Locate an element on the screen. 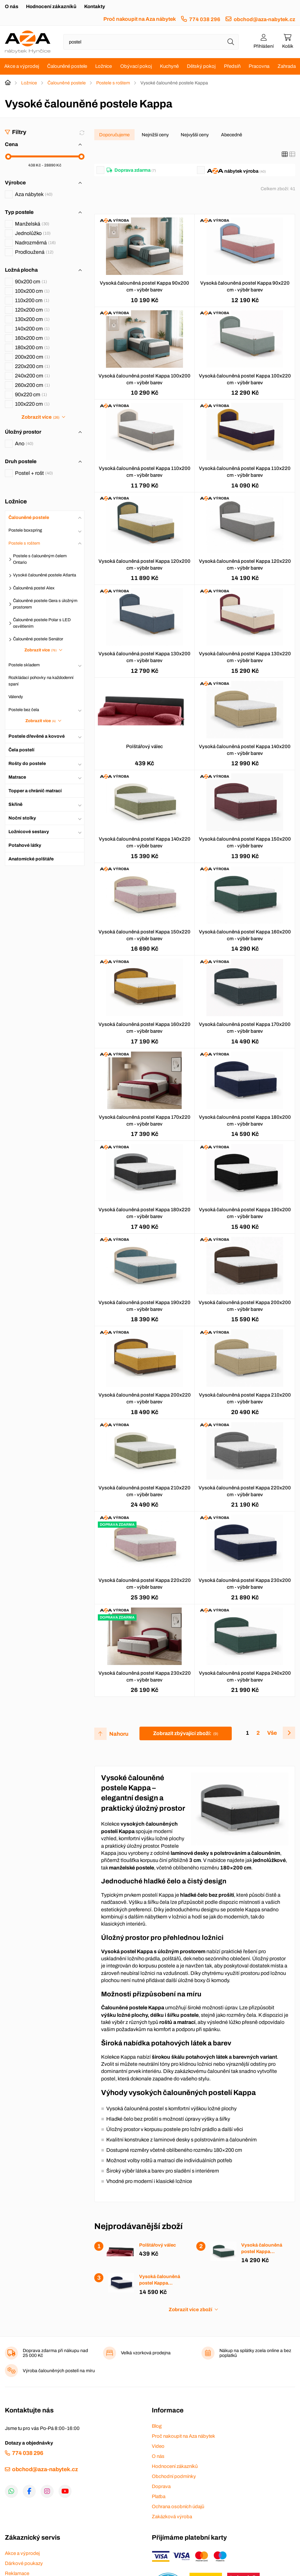 The image size is (300, 2576). 240x200 cm is located at coordinates (32, 375).